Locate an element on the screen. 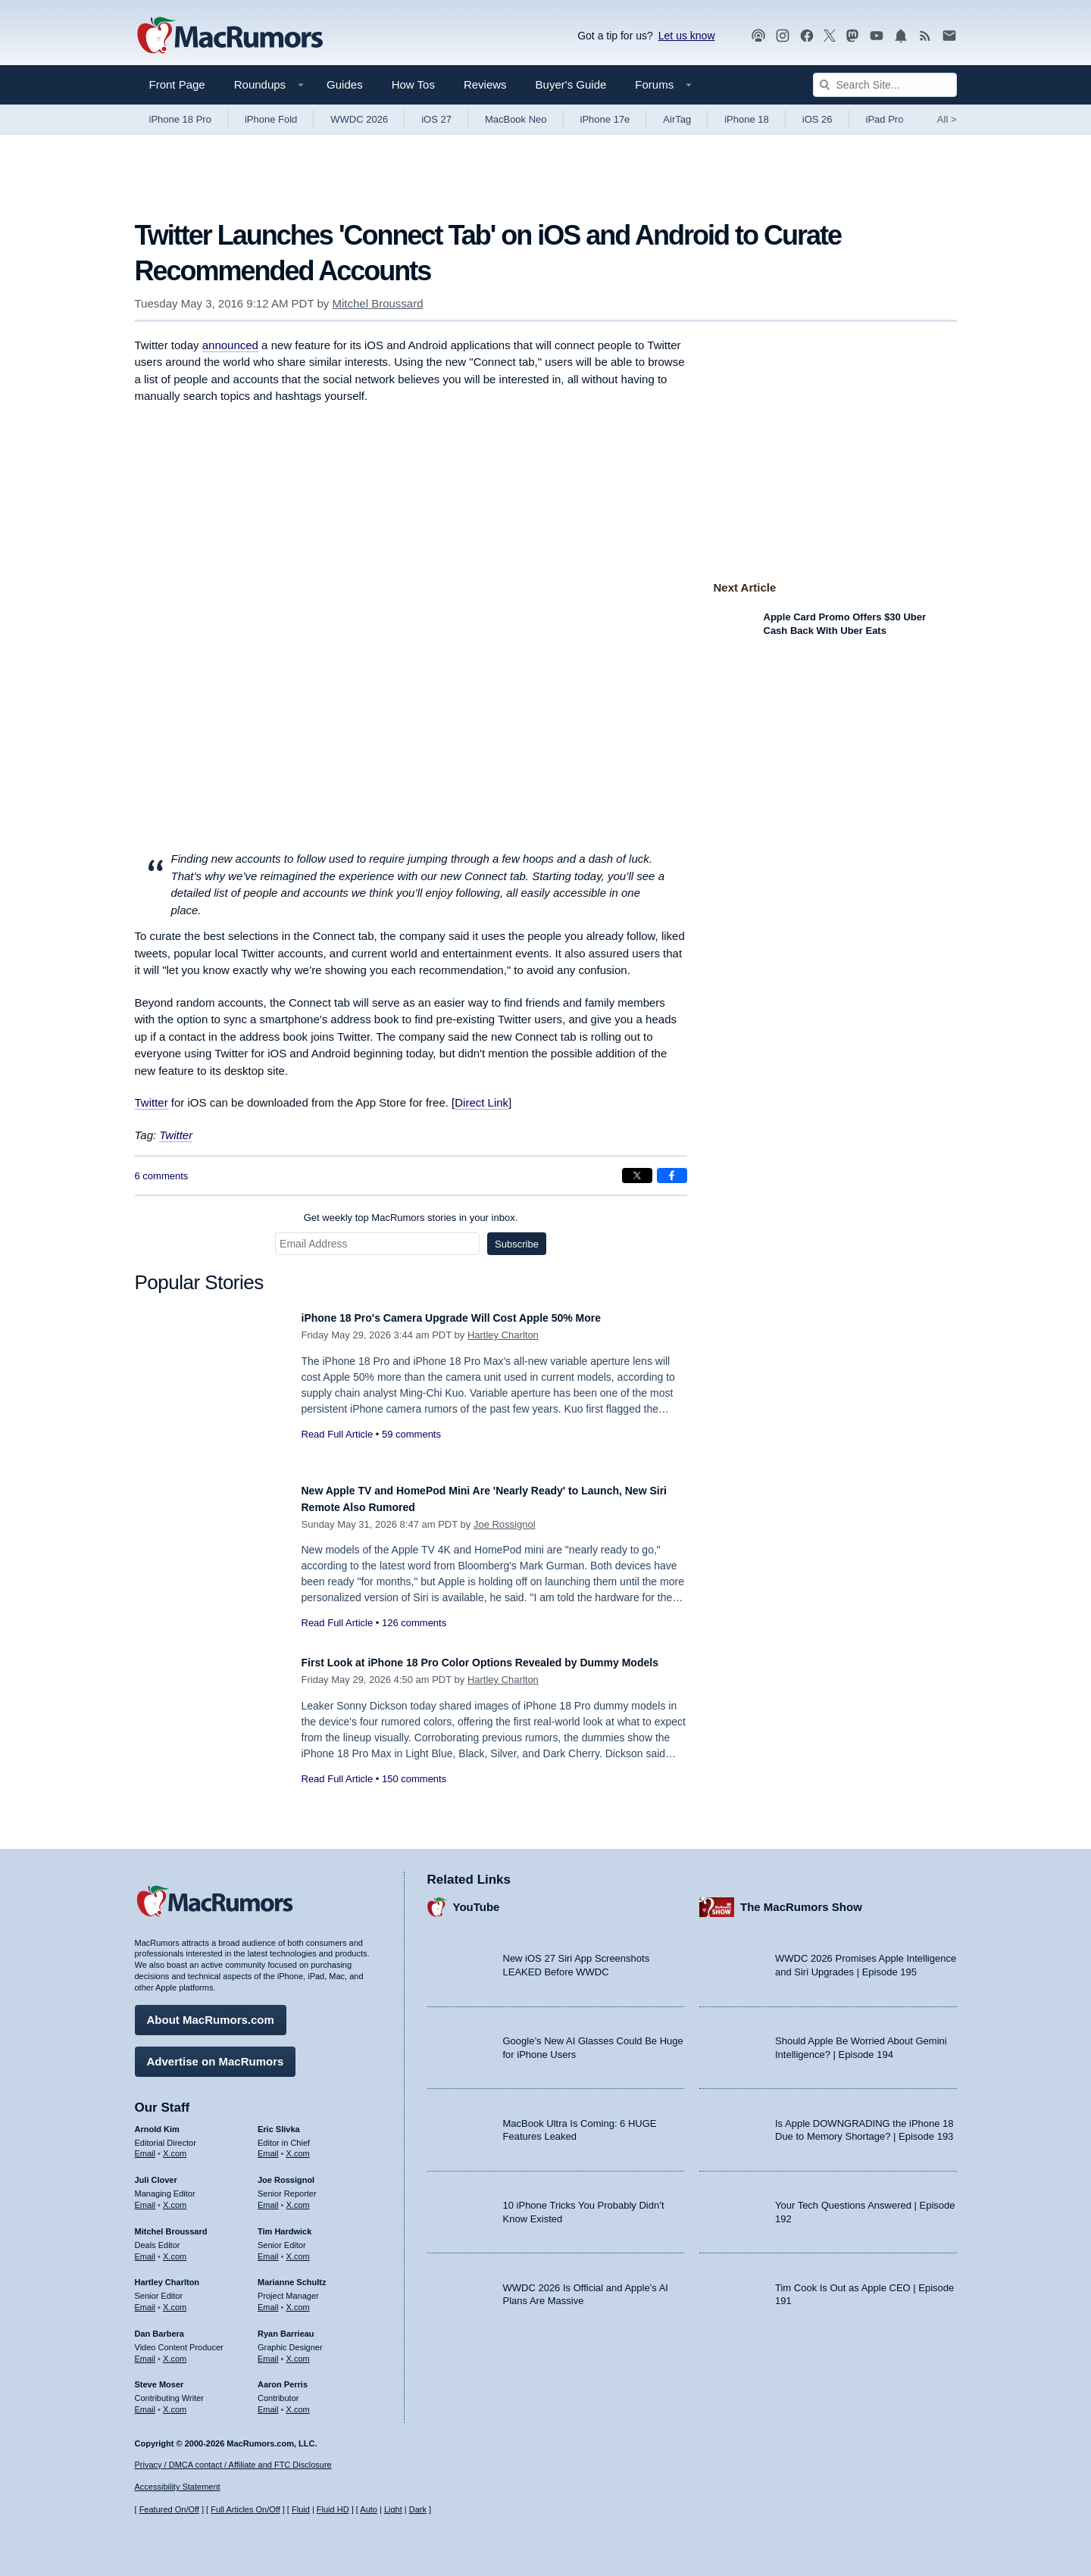 The image size is (1091, 2576). Mitchel Broussard [Mitchel Broussard's articles] is located at coordinates (171, 2223).